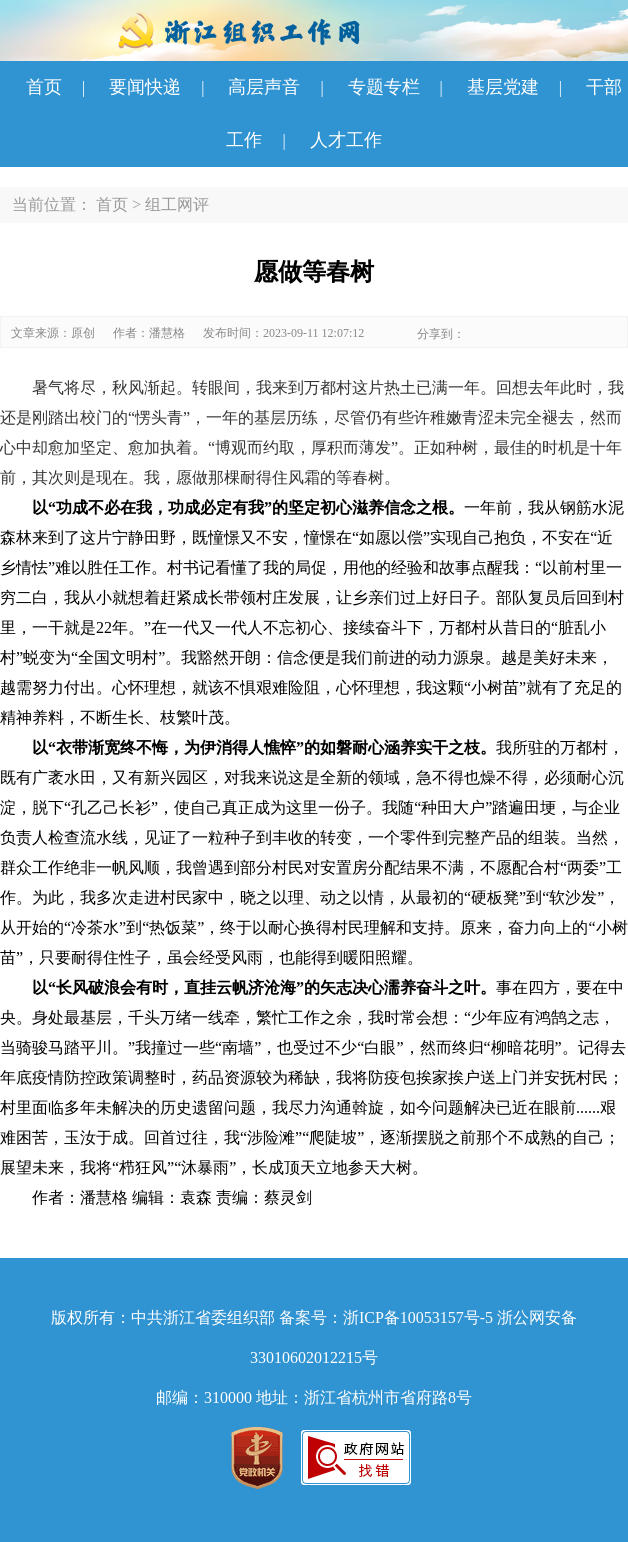 This screenshot has width=628, height=1542. What do you see at coordinates (384, 87) in the screenshot?
I see `专题专栏` at bounding box center [384, 87].